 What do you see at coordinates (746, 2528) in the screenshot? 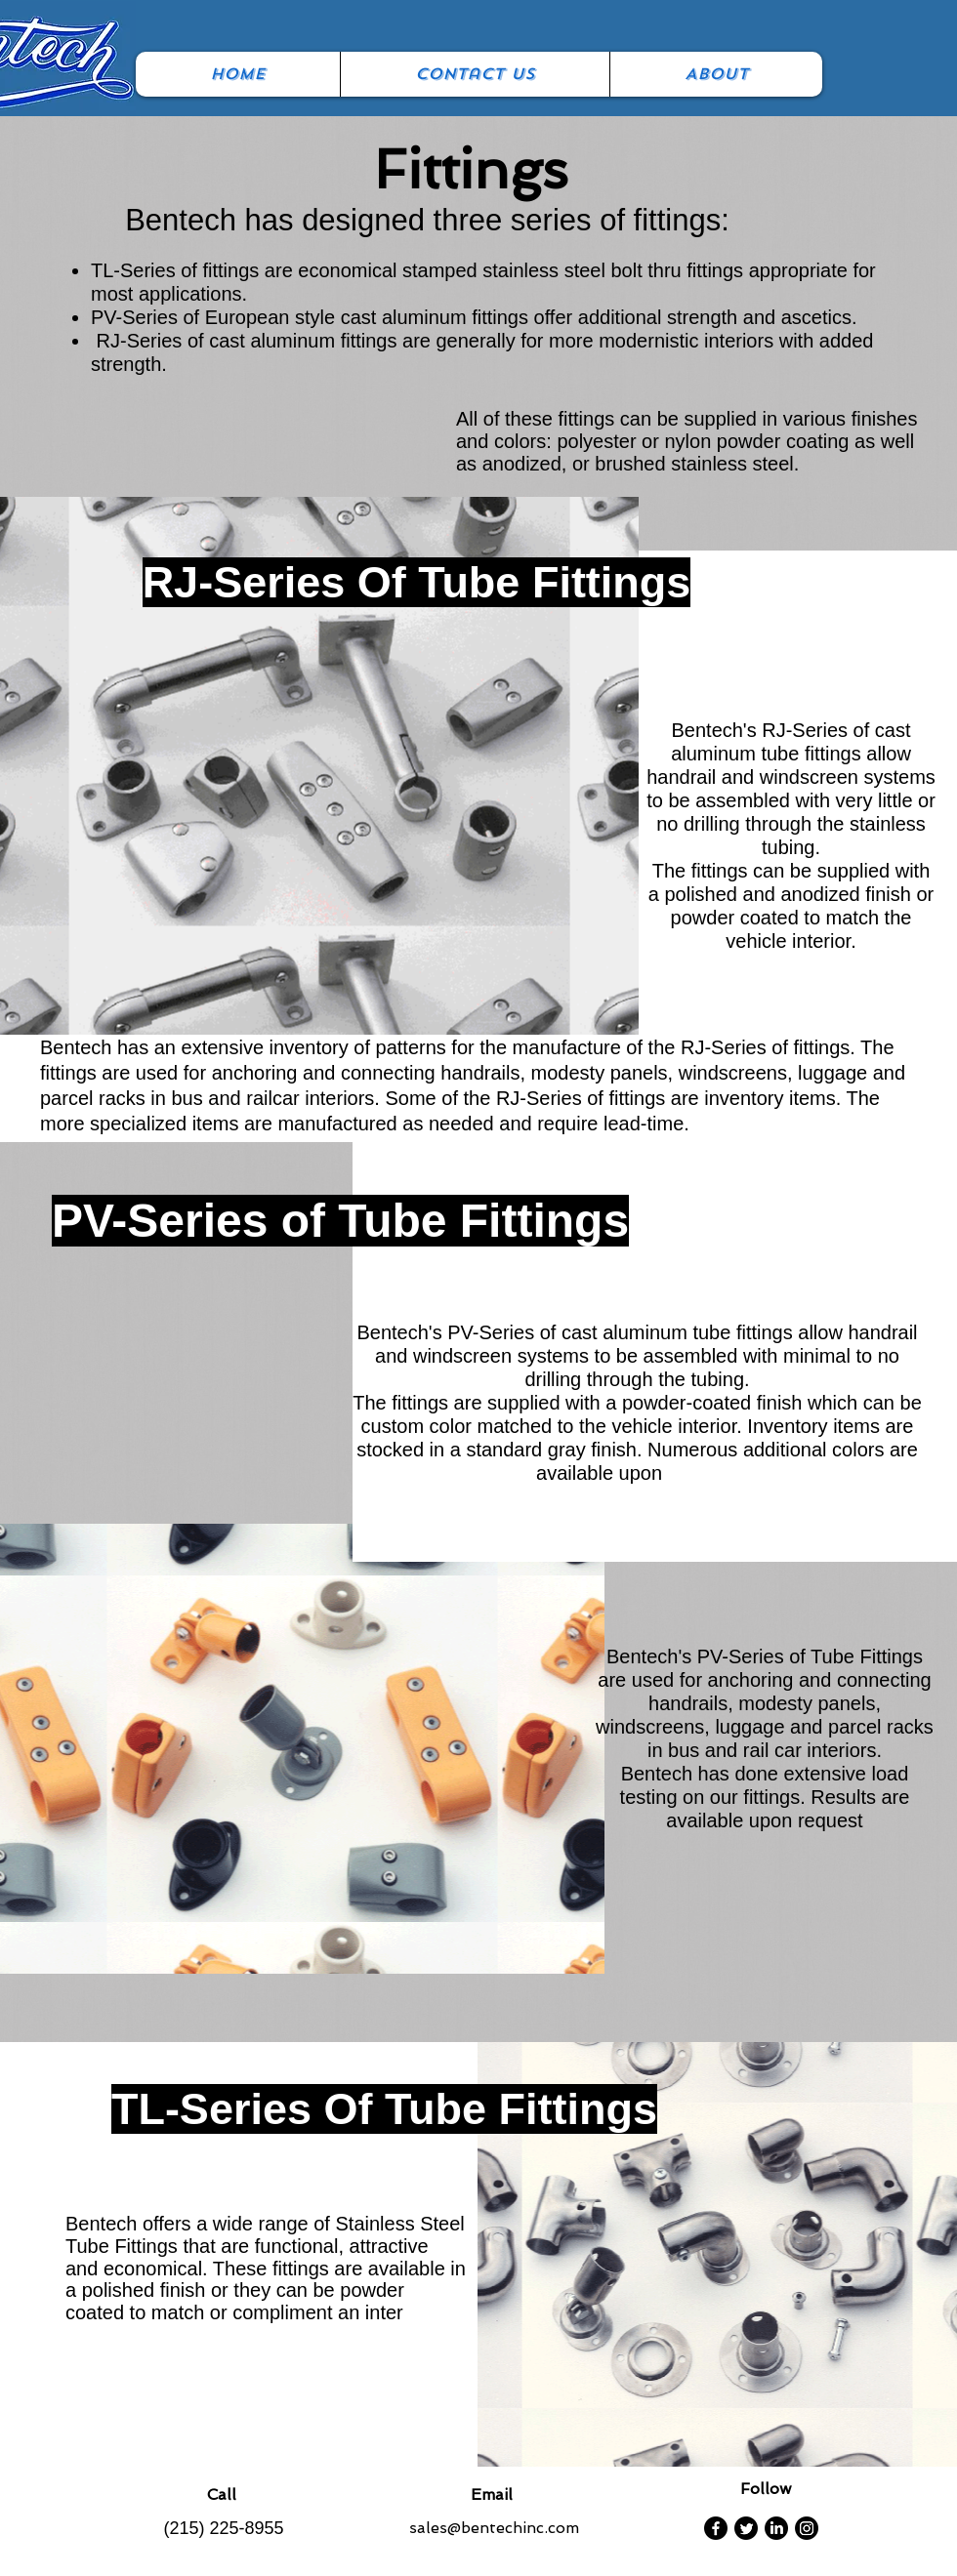
I see `[Twitter]` at bounding box center [746, 2528].